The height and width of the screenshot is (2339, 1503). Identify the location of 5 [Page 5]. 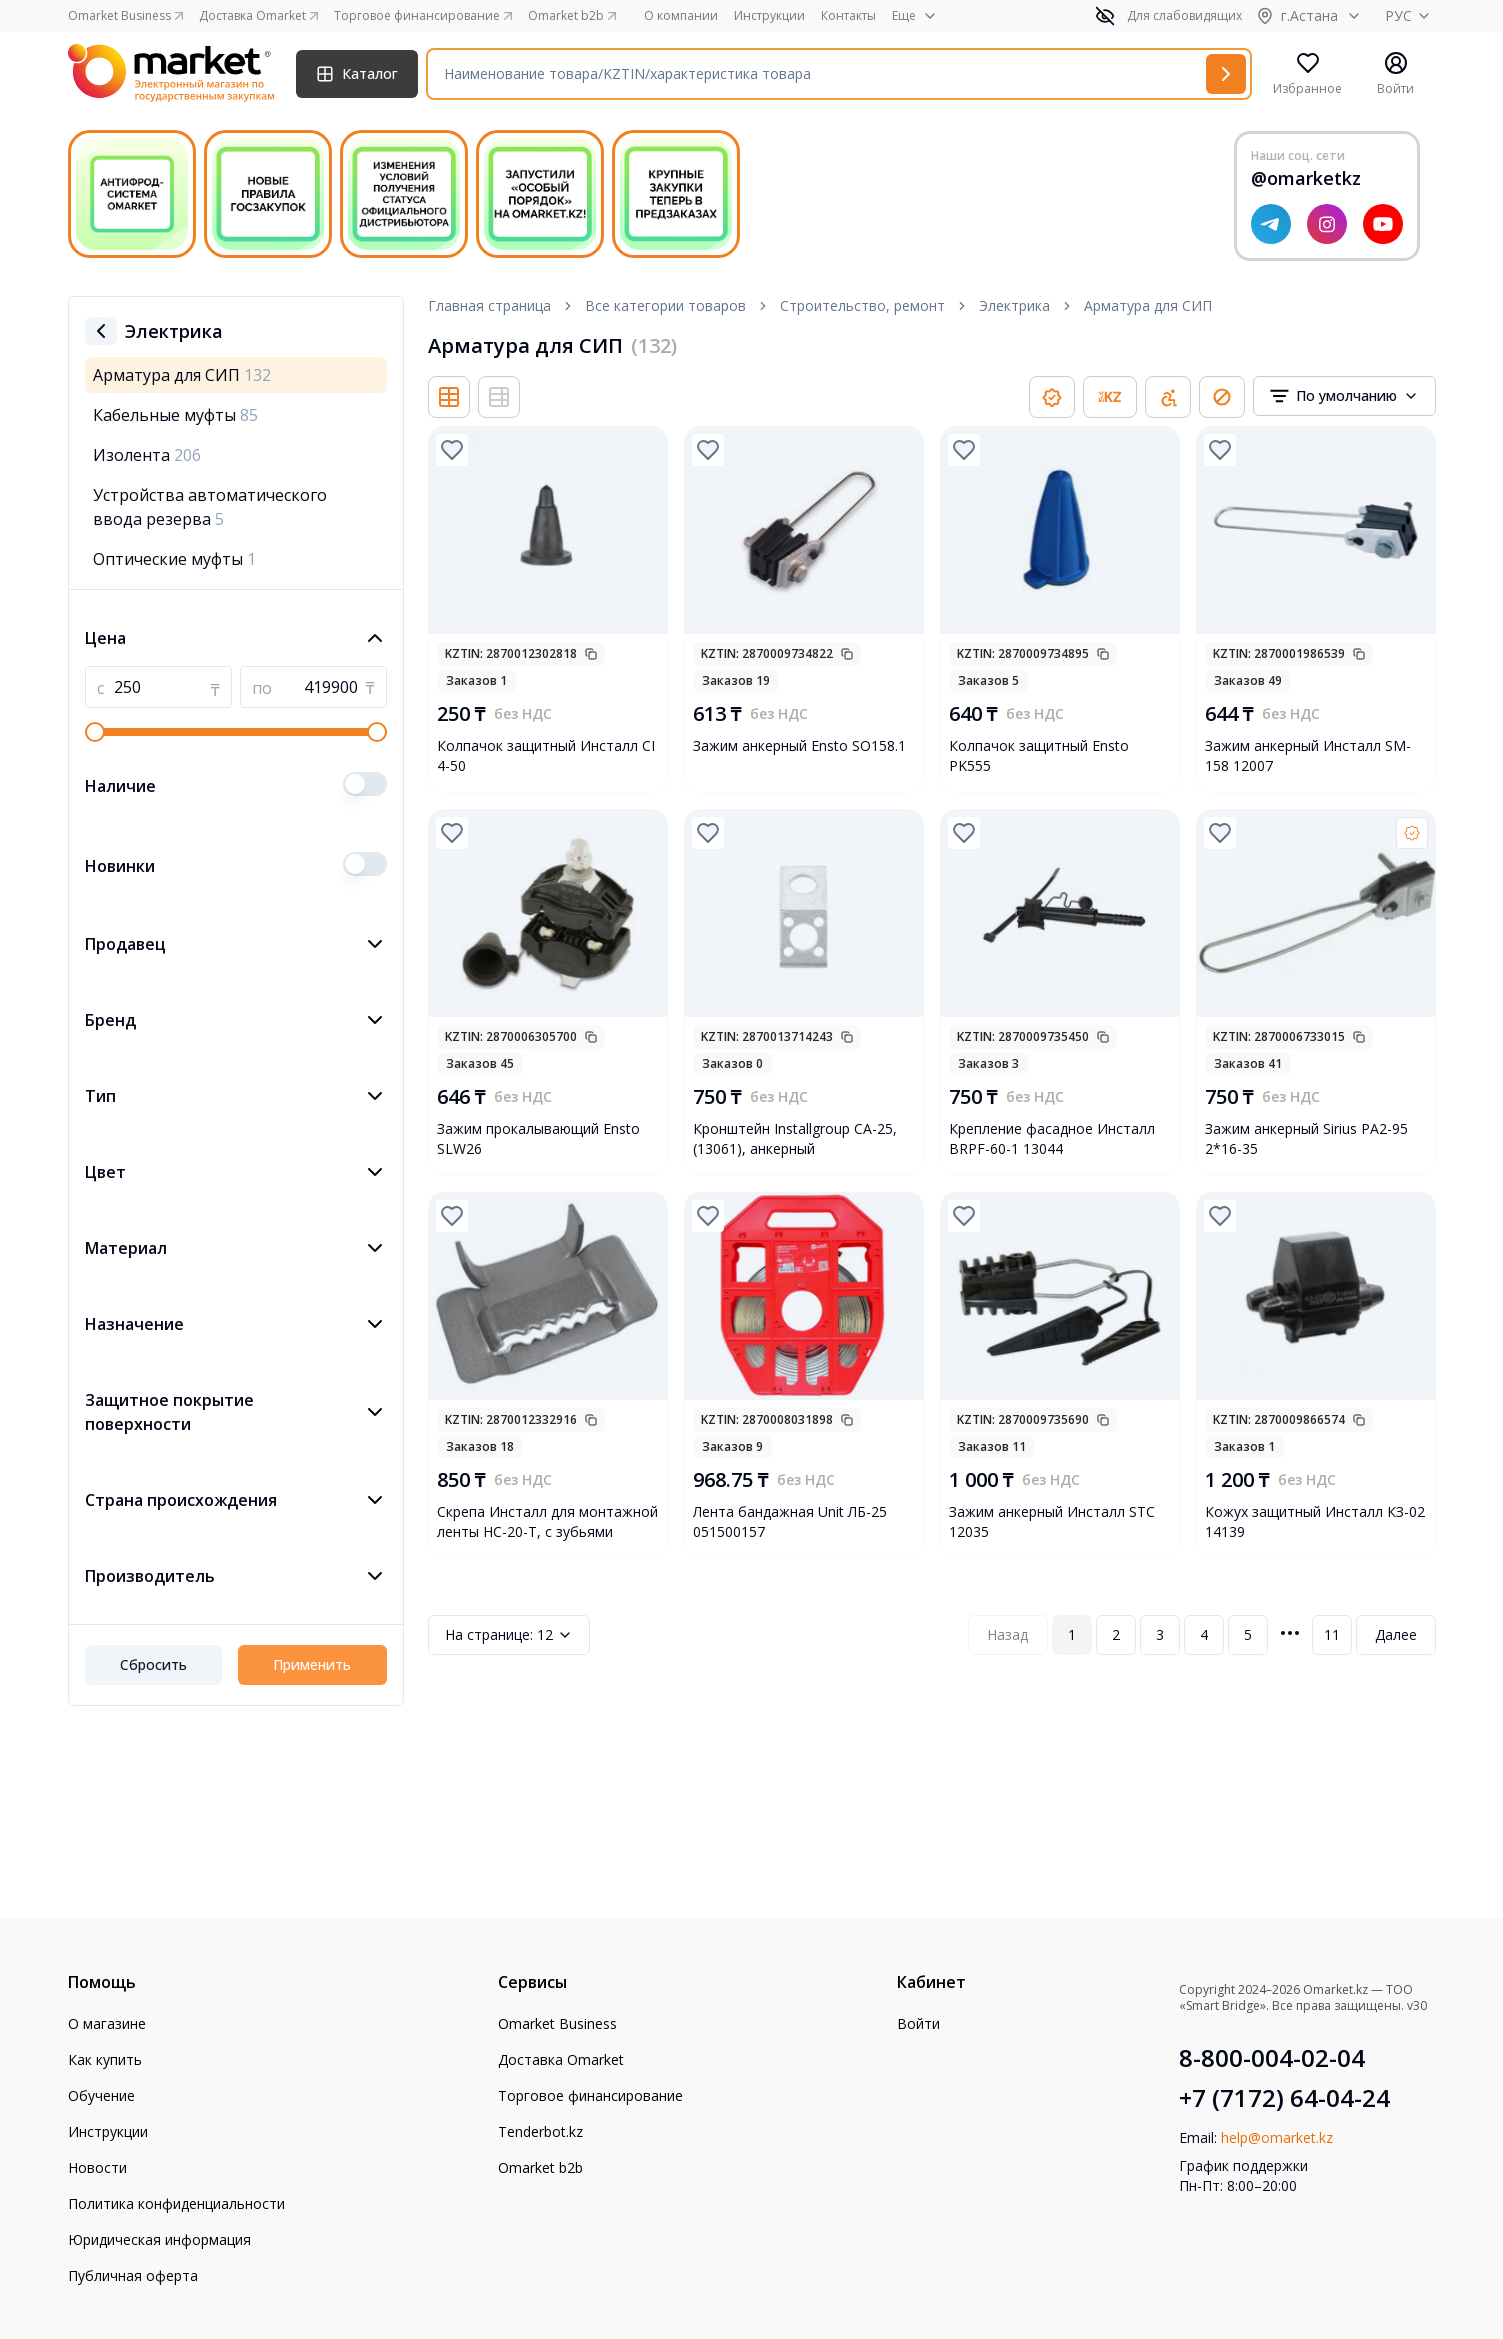
(1248, 1634).